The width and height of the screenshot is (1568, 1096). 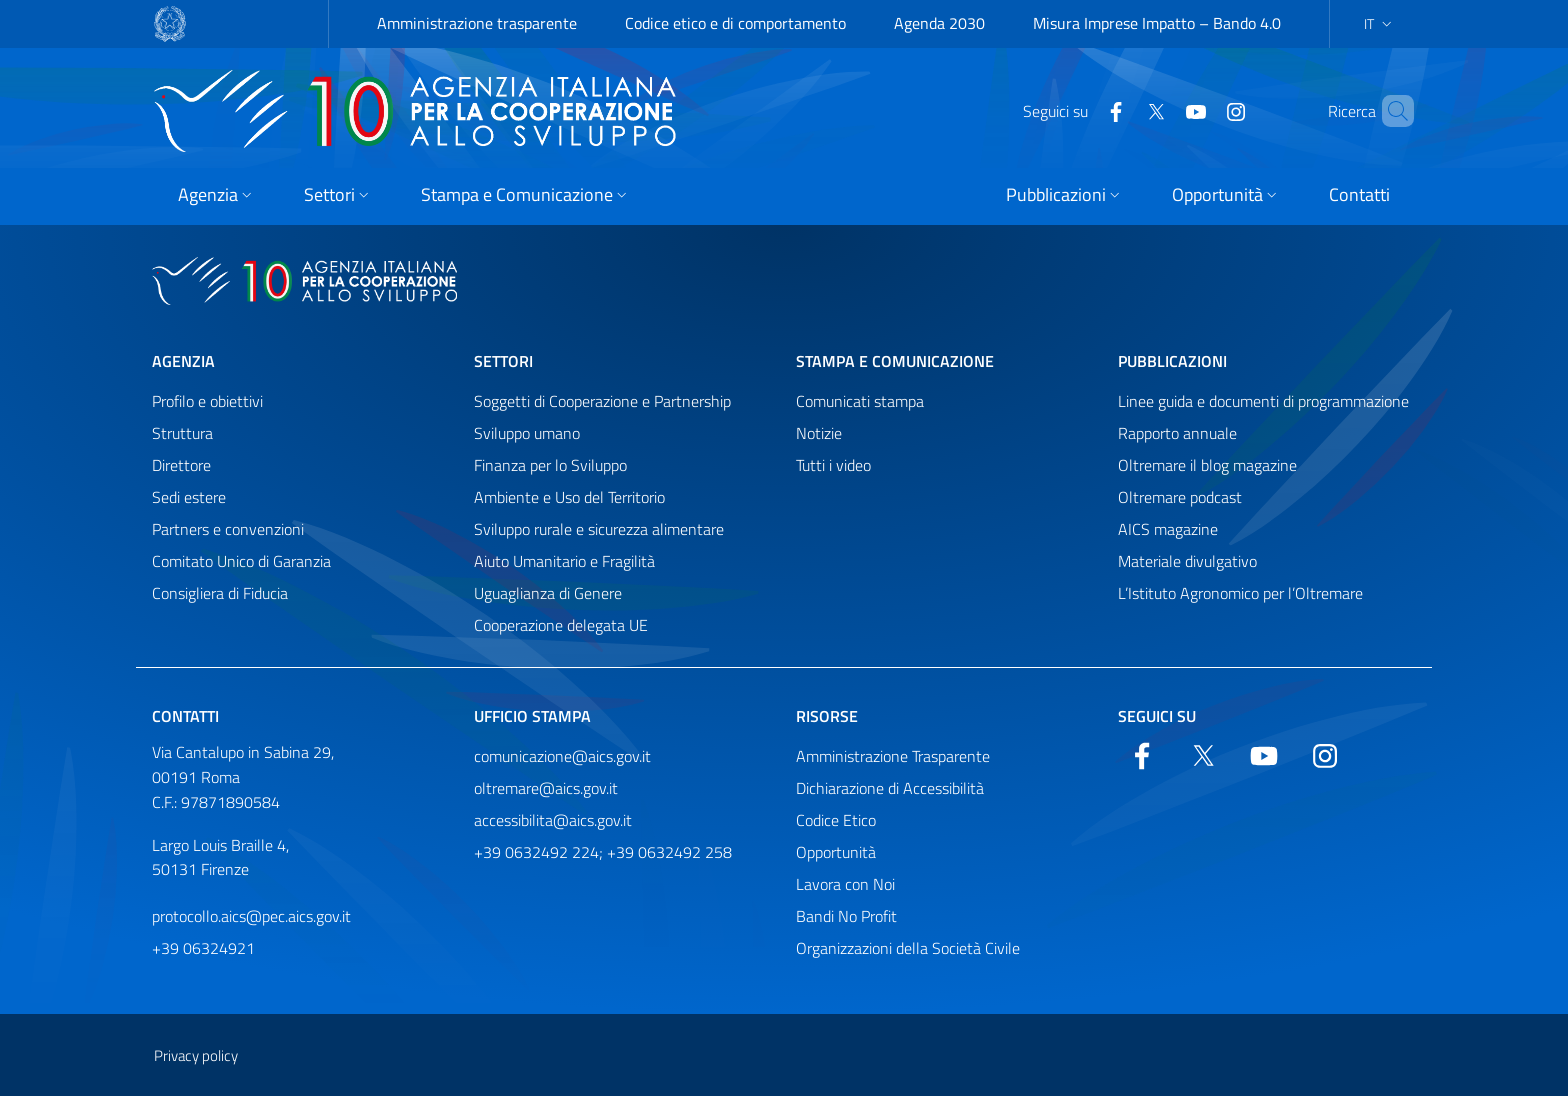 What do you see at coordinates (1207, 465) in the screenshot?
I see `Oltremare il blog magazine` at bounding box center [1207, 465].